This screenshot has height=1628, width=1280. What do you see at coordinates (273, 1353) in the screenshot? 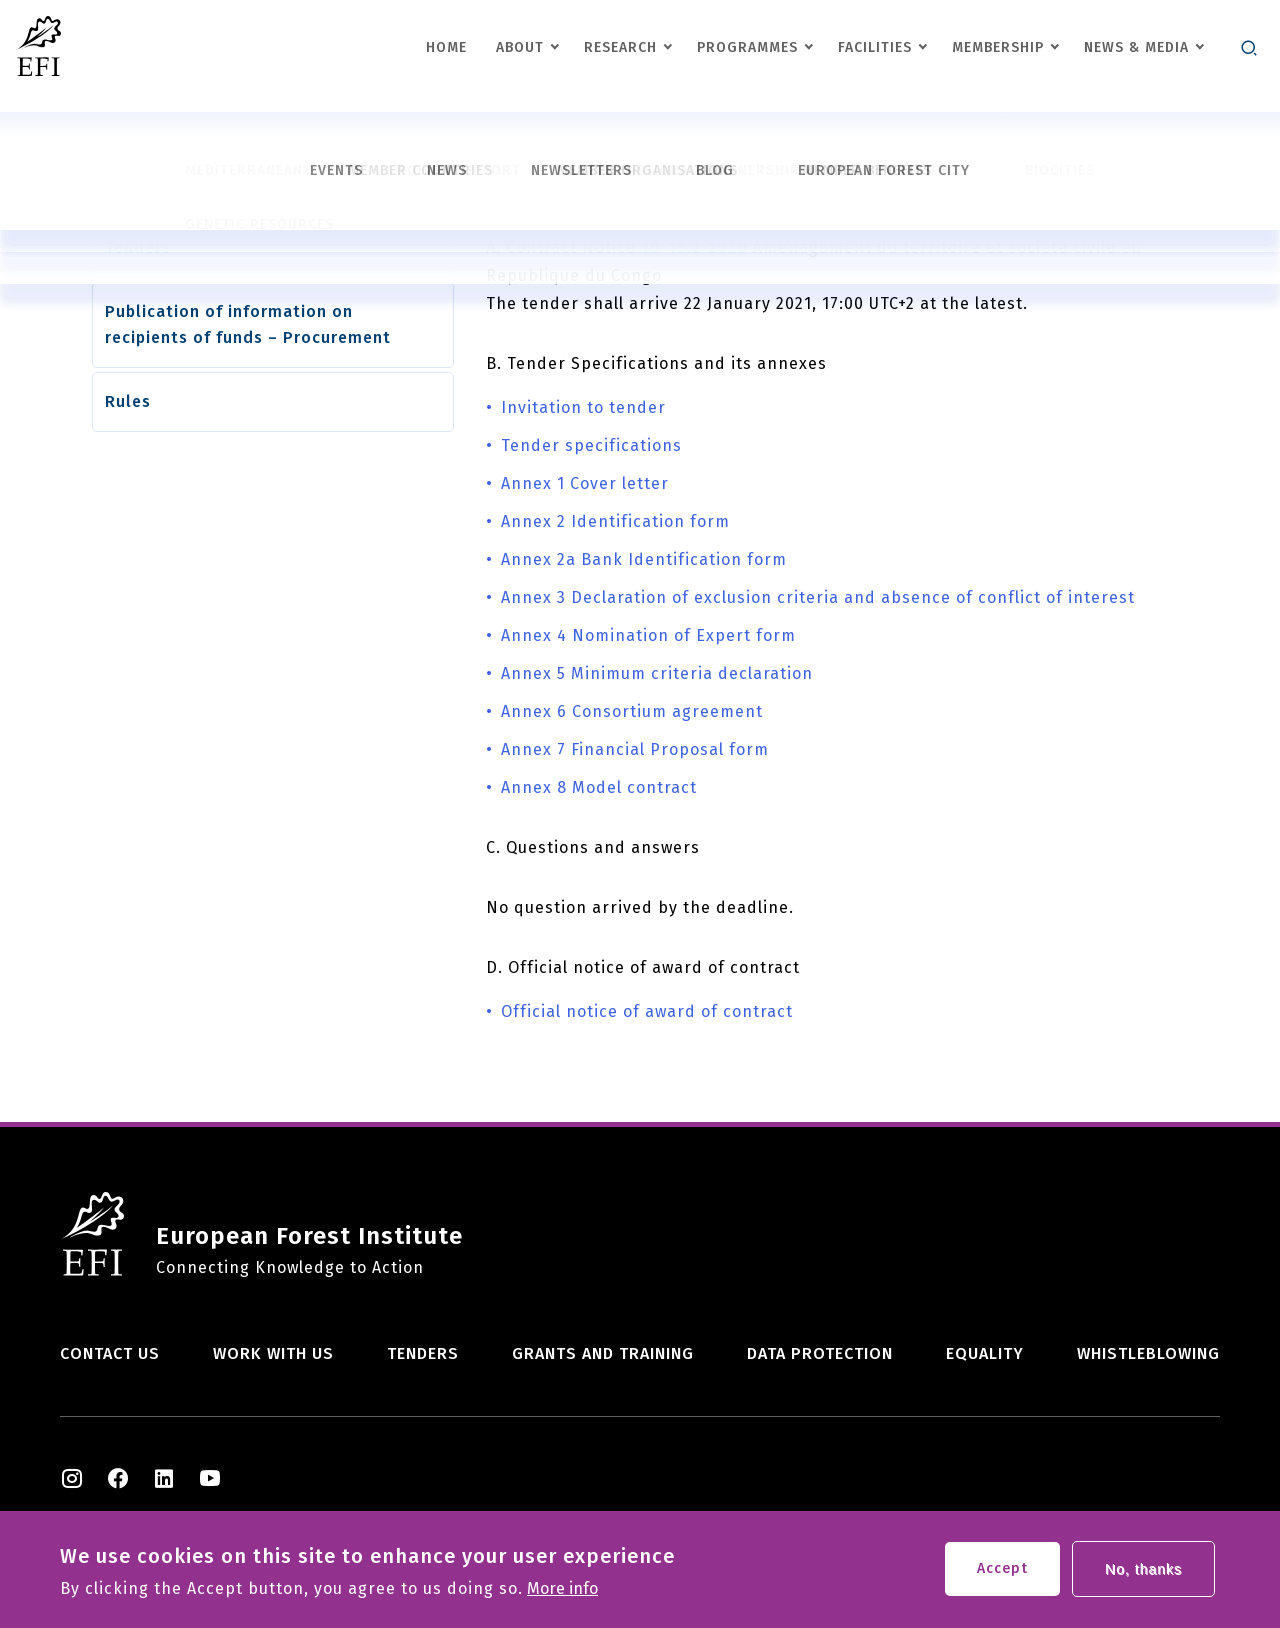
I see `Work with us` at bounding box center [273, 1353].